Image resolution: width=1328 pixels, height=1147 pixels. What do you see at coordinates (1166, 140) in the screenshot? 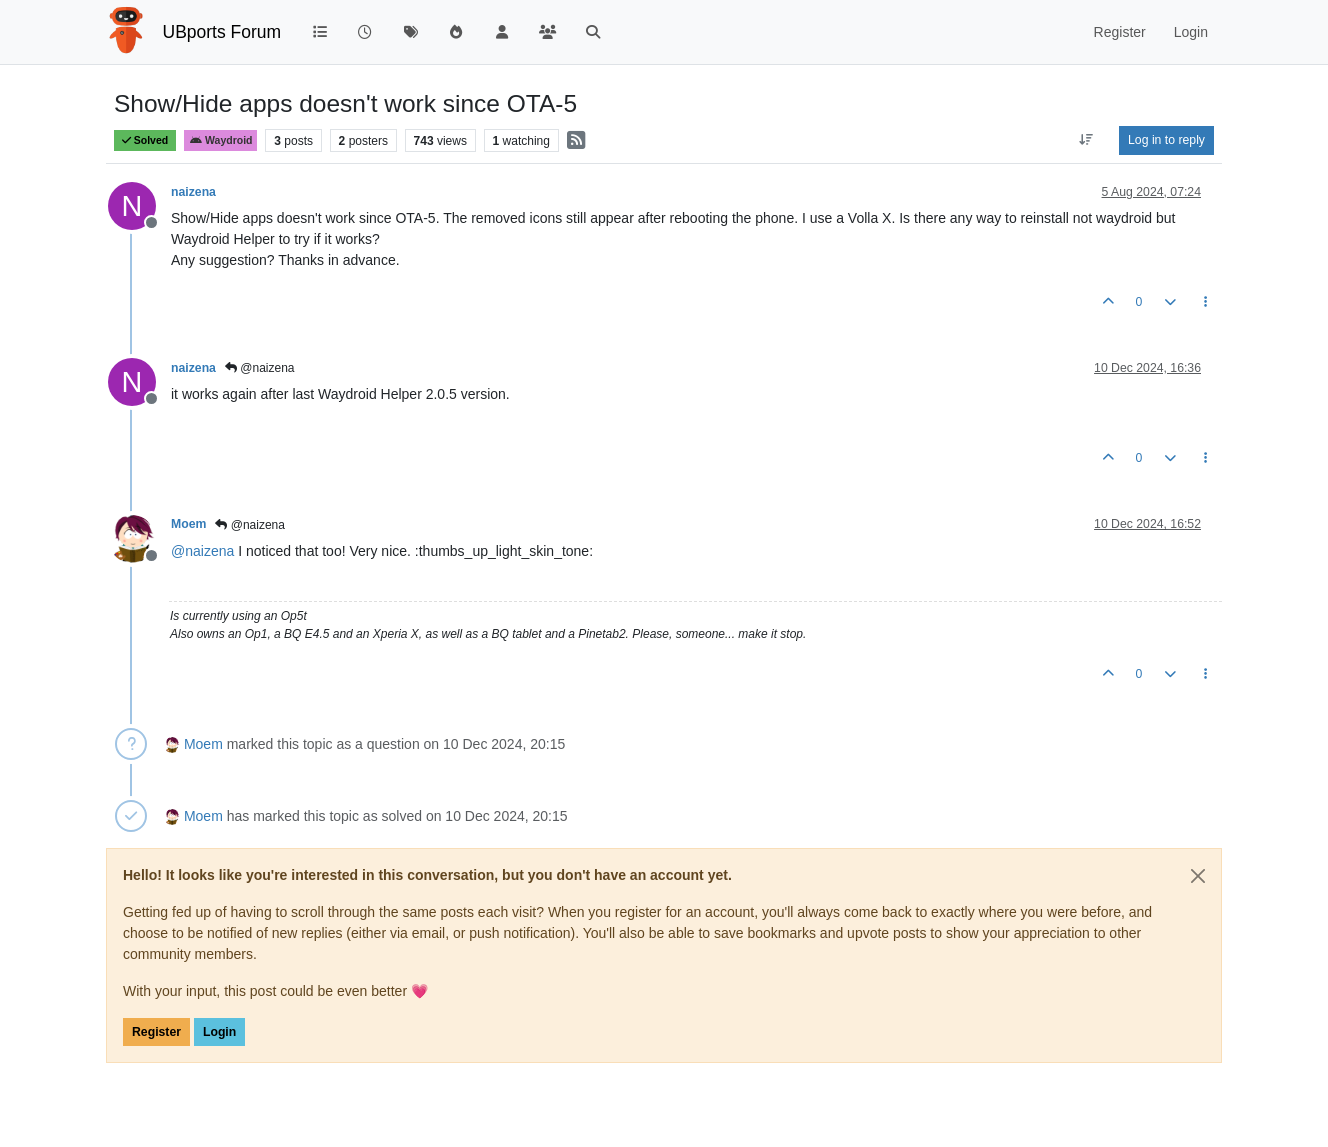
I see `Log in to reply` at bounding box center [1166, 140].